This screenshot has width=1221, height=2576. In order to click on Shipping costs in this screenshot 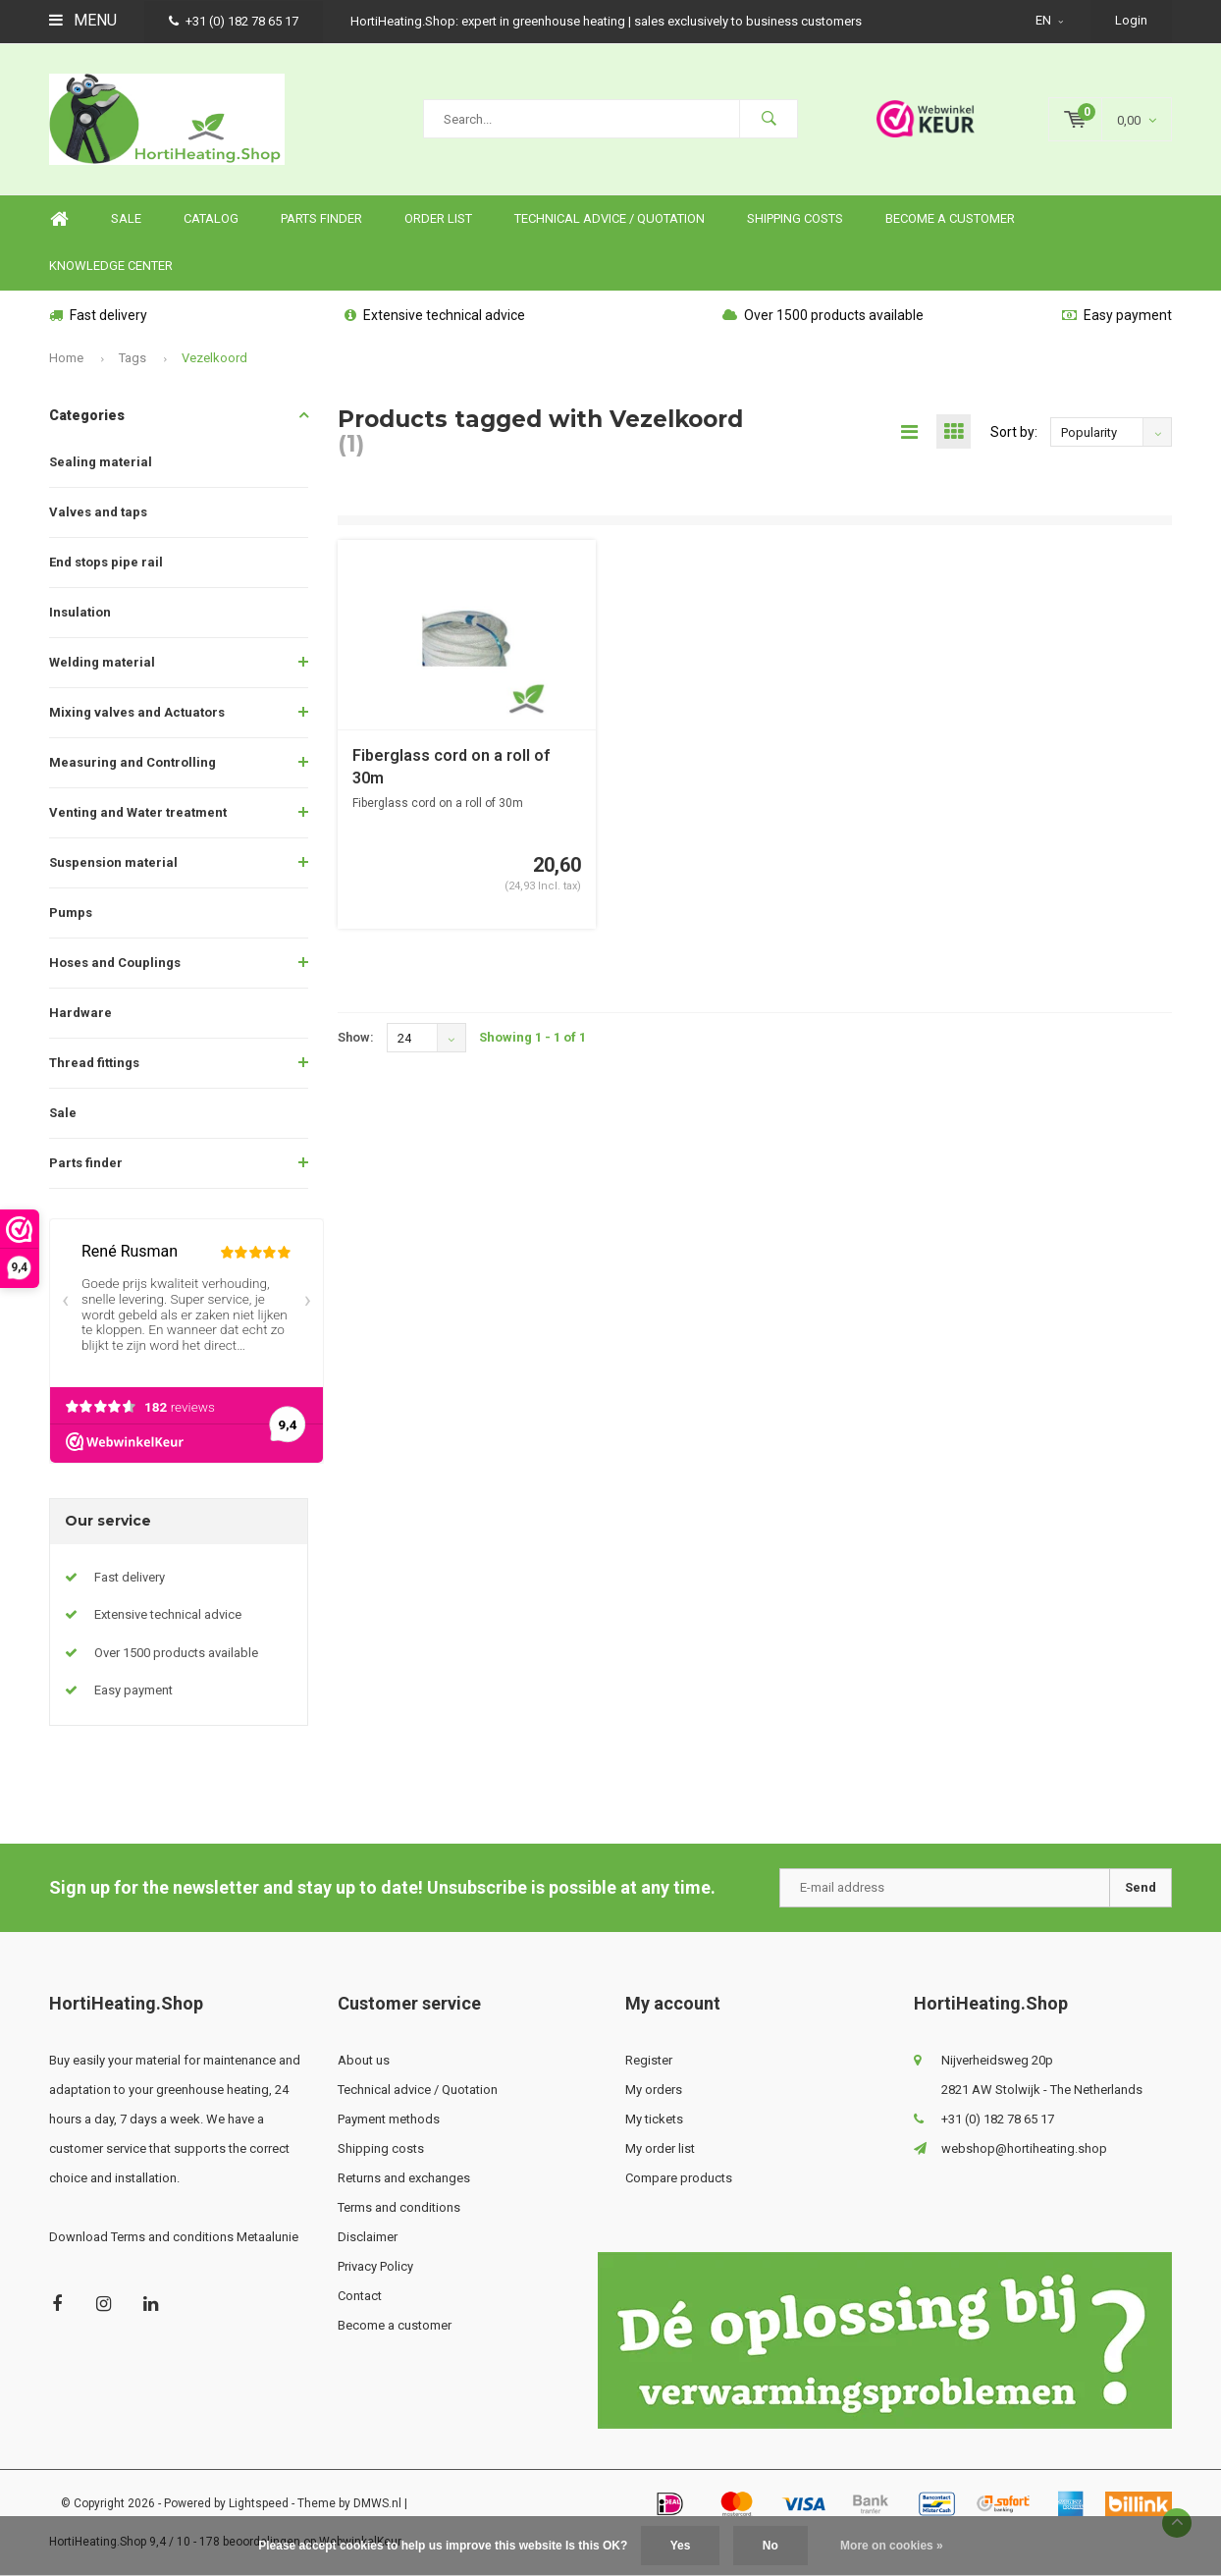, I will do `click(795, 218)`.